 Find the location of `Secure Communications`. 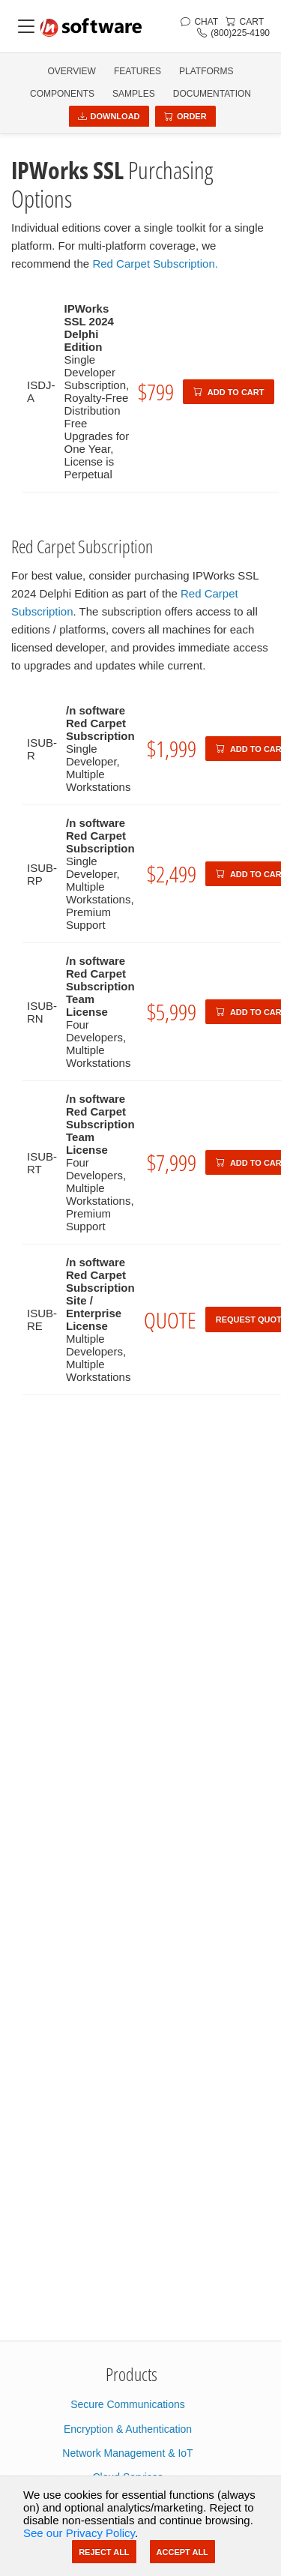

Secure Communications is located at coordinates (127, 2404).